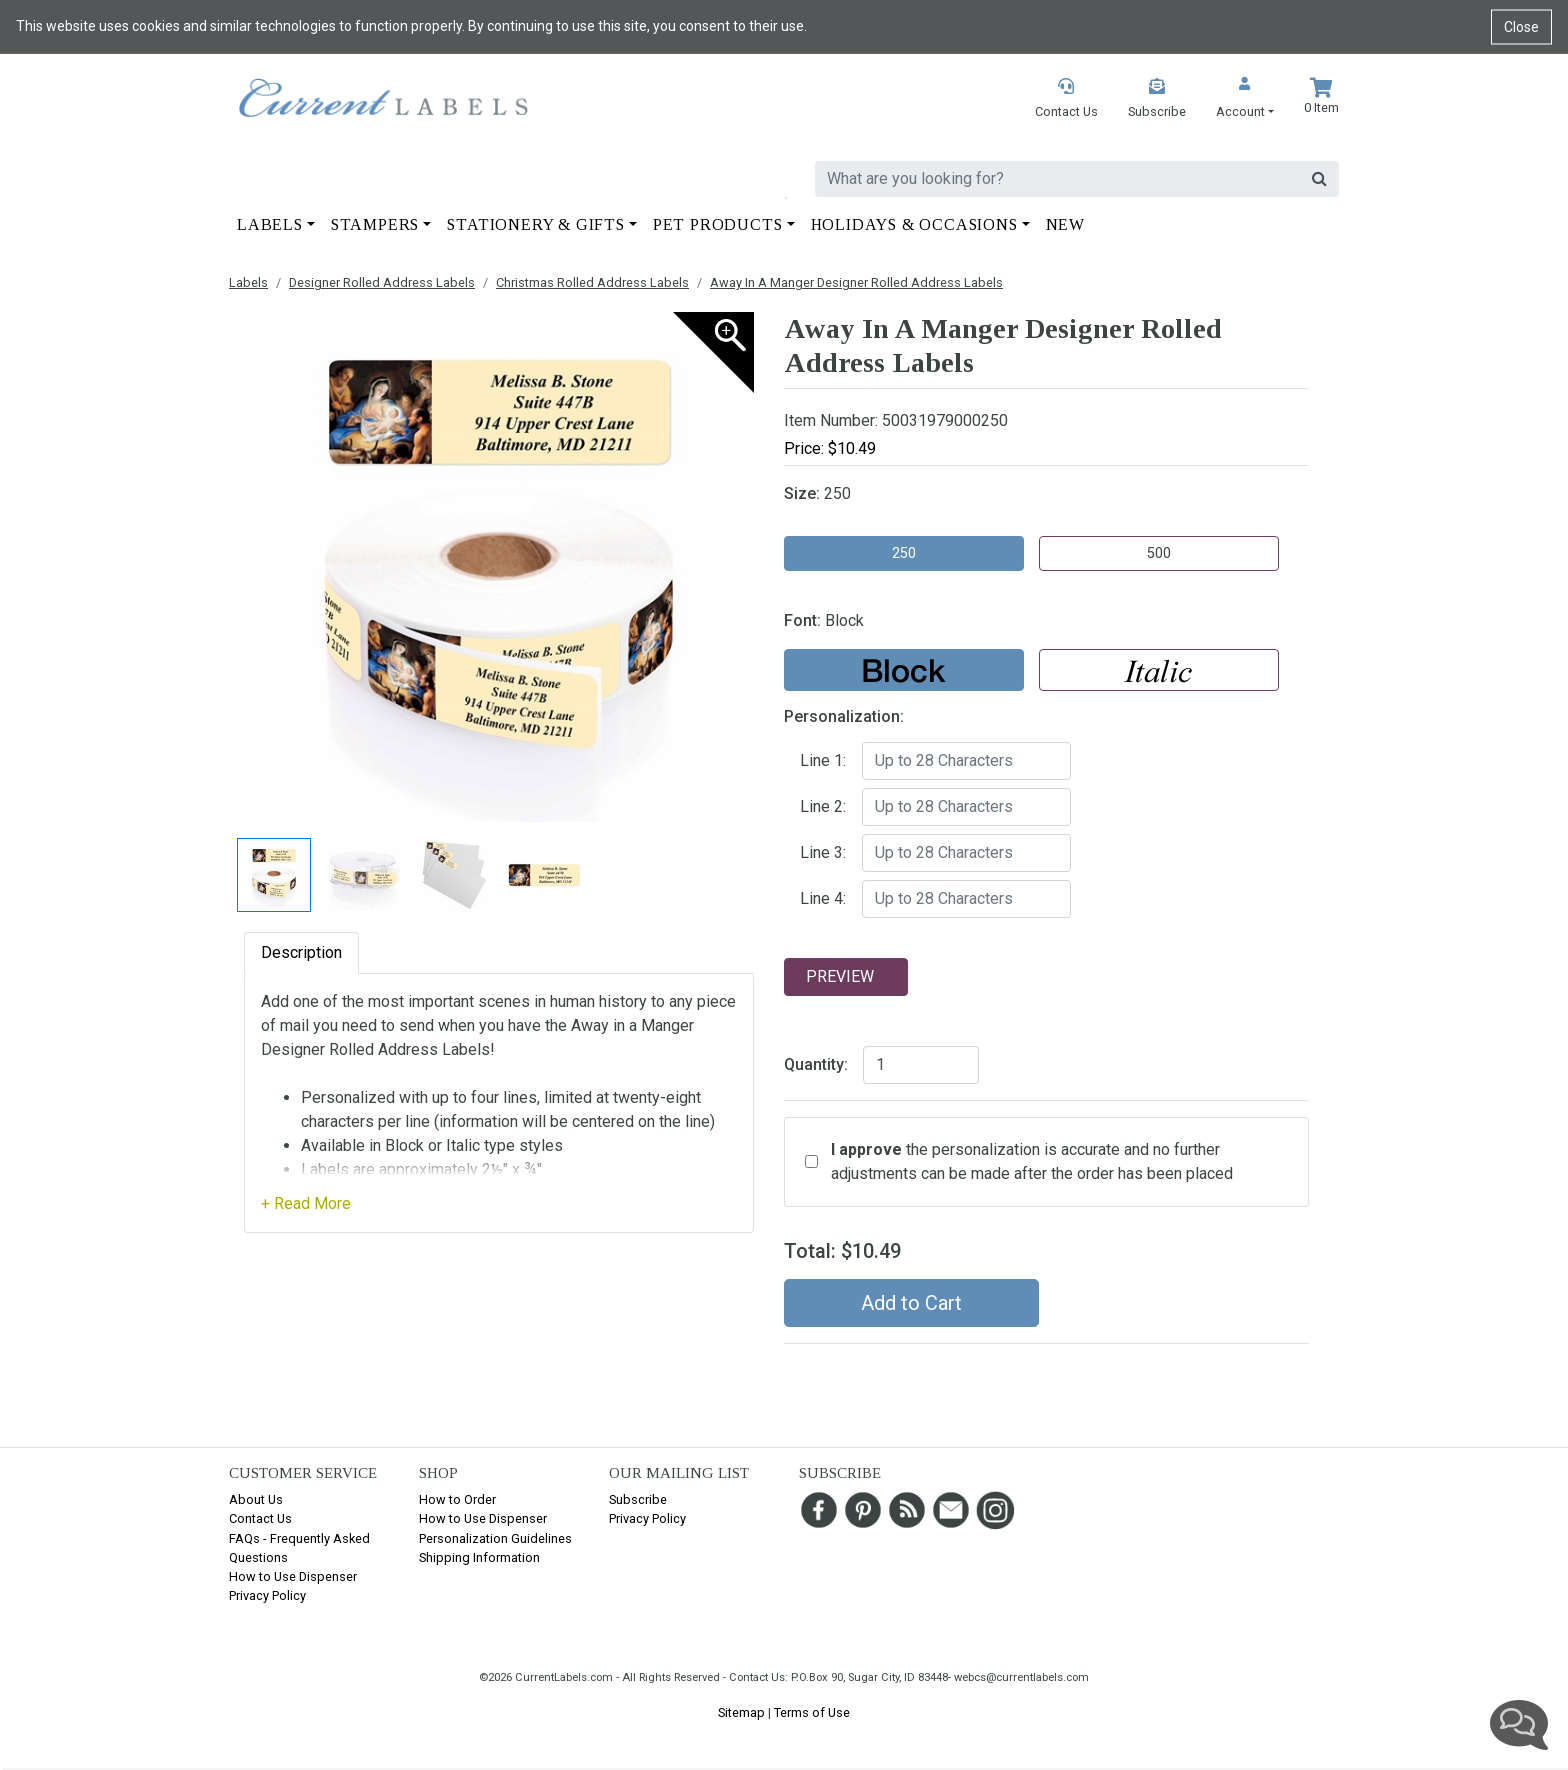  I want to click on Labels, so click(248, 282).